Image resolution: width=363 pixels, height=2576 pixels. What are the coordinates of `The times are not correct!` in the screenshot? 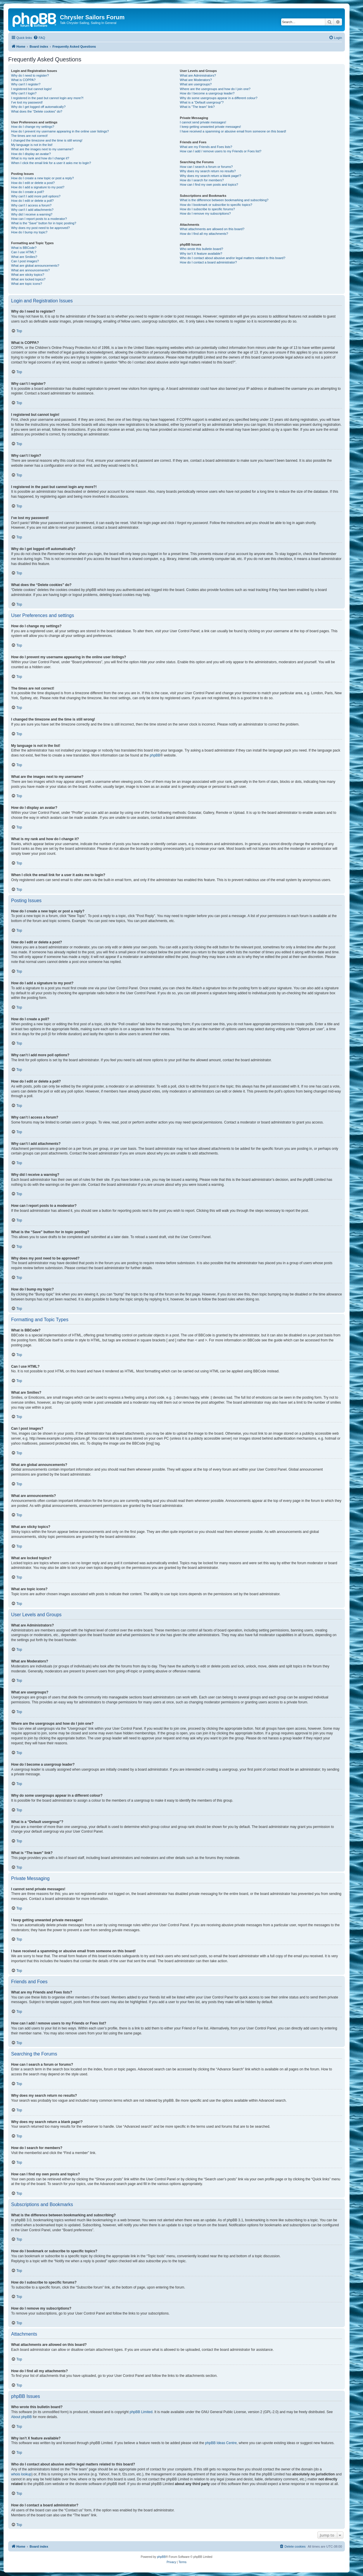 It's located at (29, 135).